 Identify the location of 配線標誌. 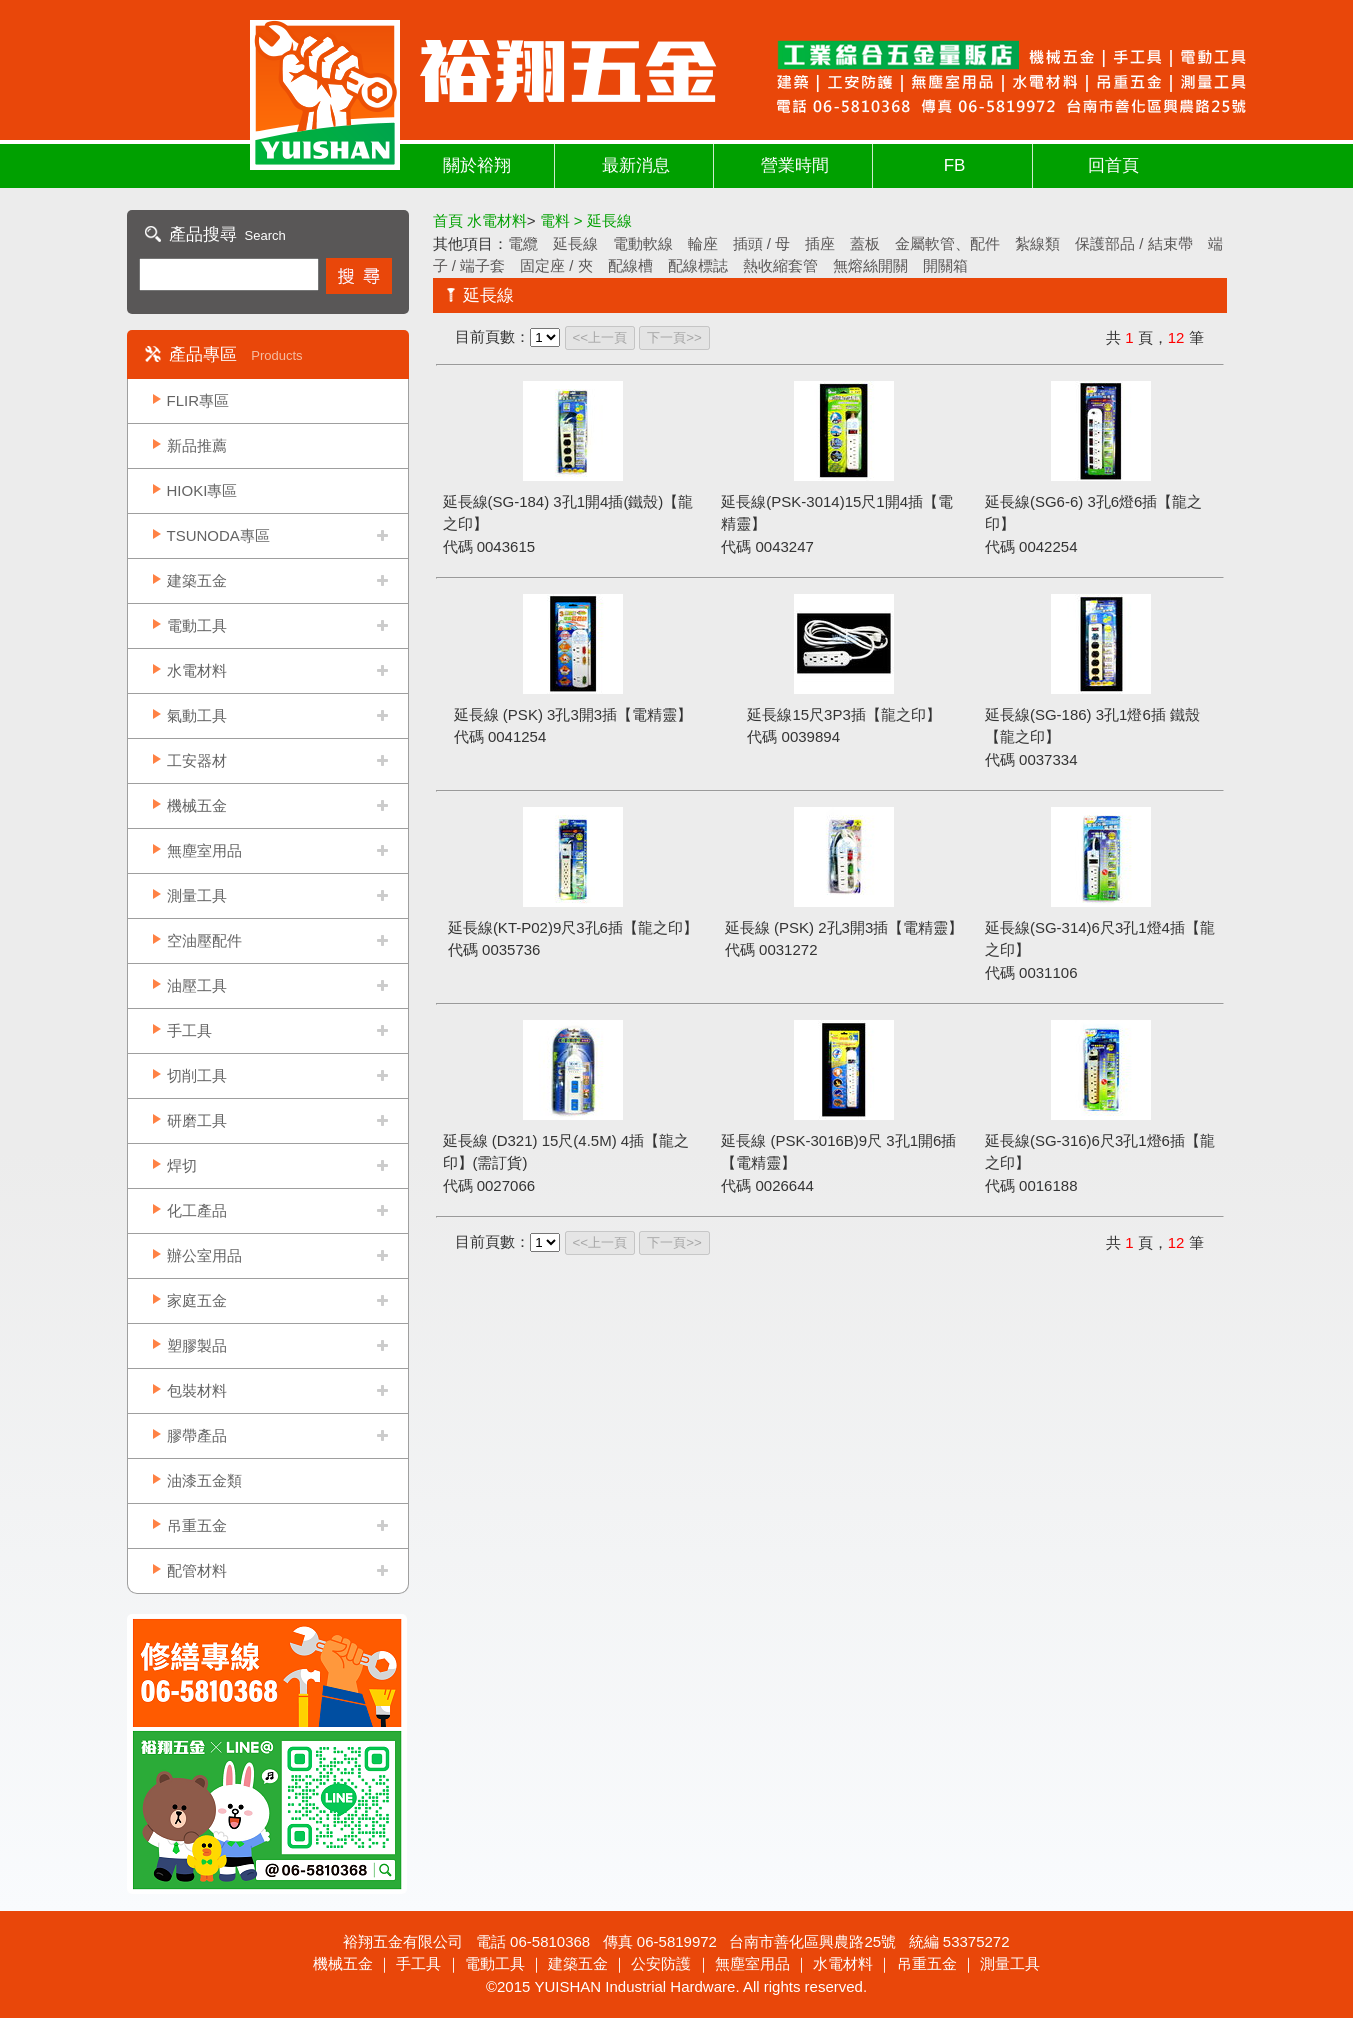
(698, 265).